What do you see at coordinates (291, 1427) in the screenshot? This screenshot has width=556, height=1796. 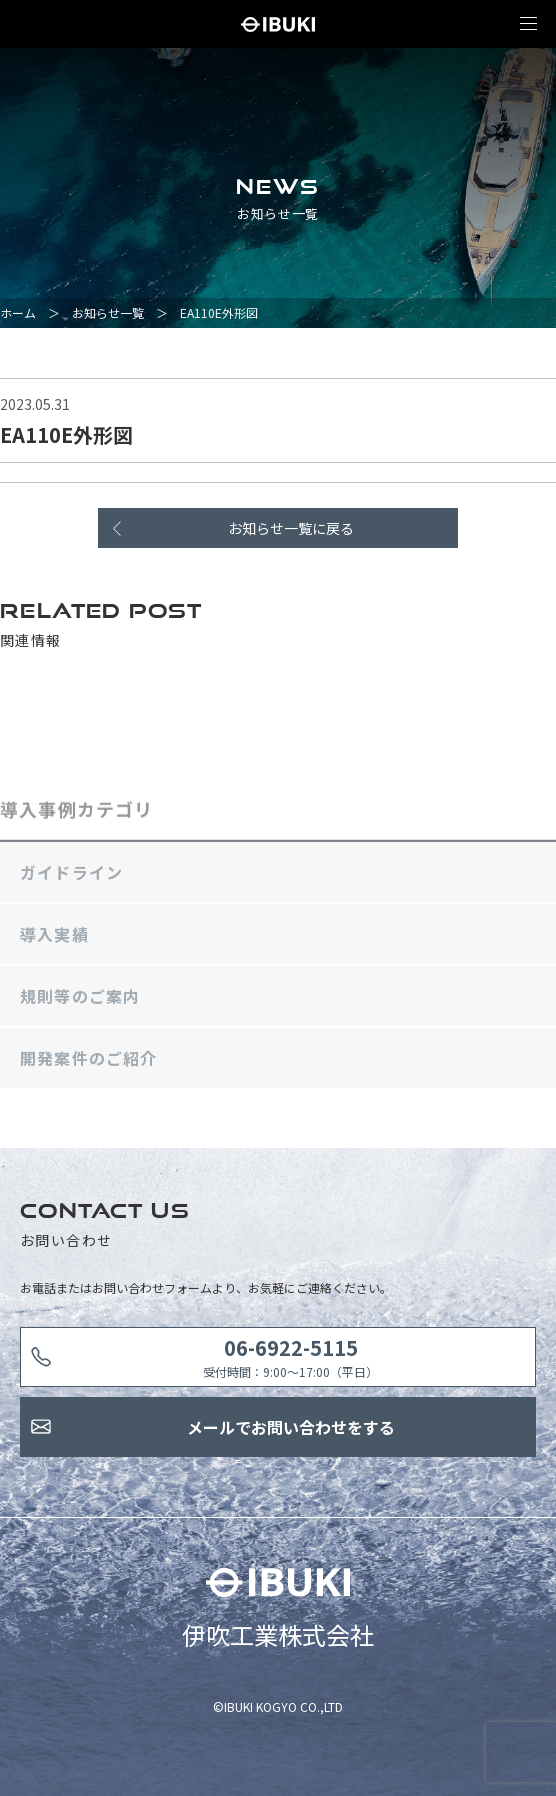 I see `メールでお問い合わせをする` at bounding box center [291, 1427].